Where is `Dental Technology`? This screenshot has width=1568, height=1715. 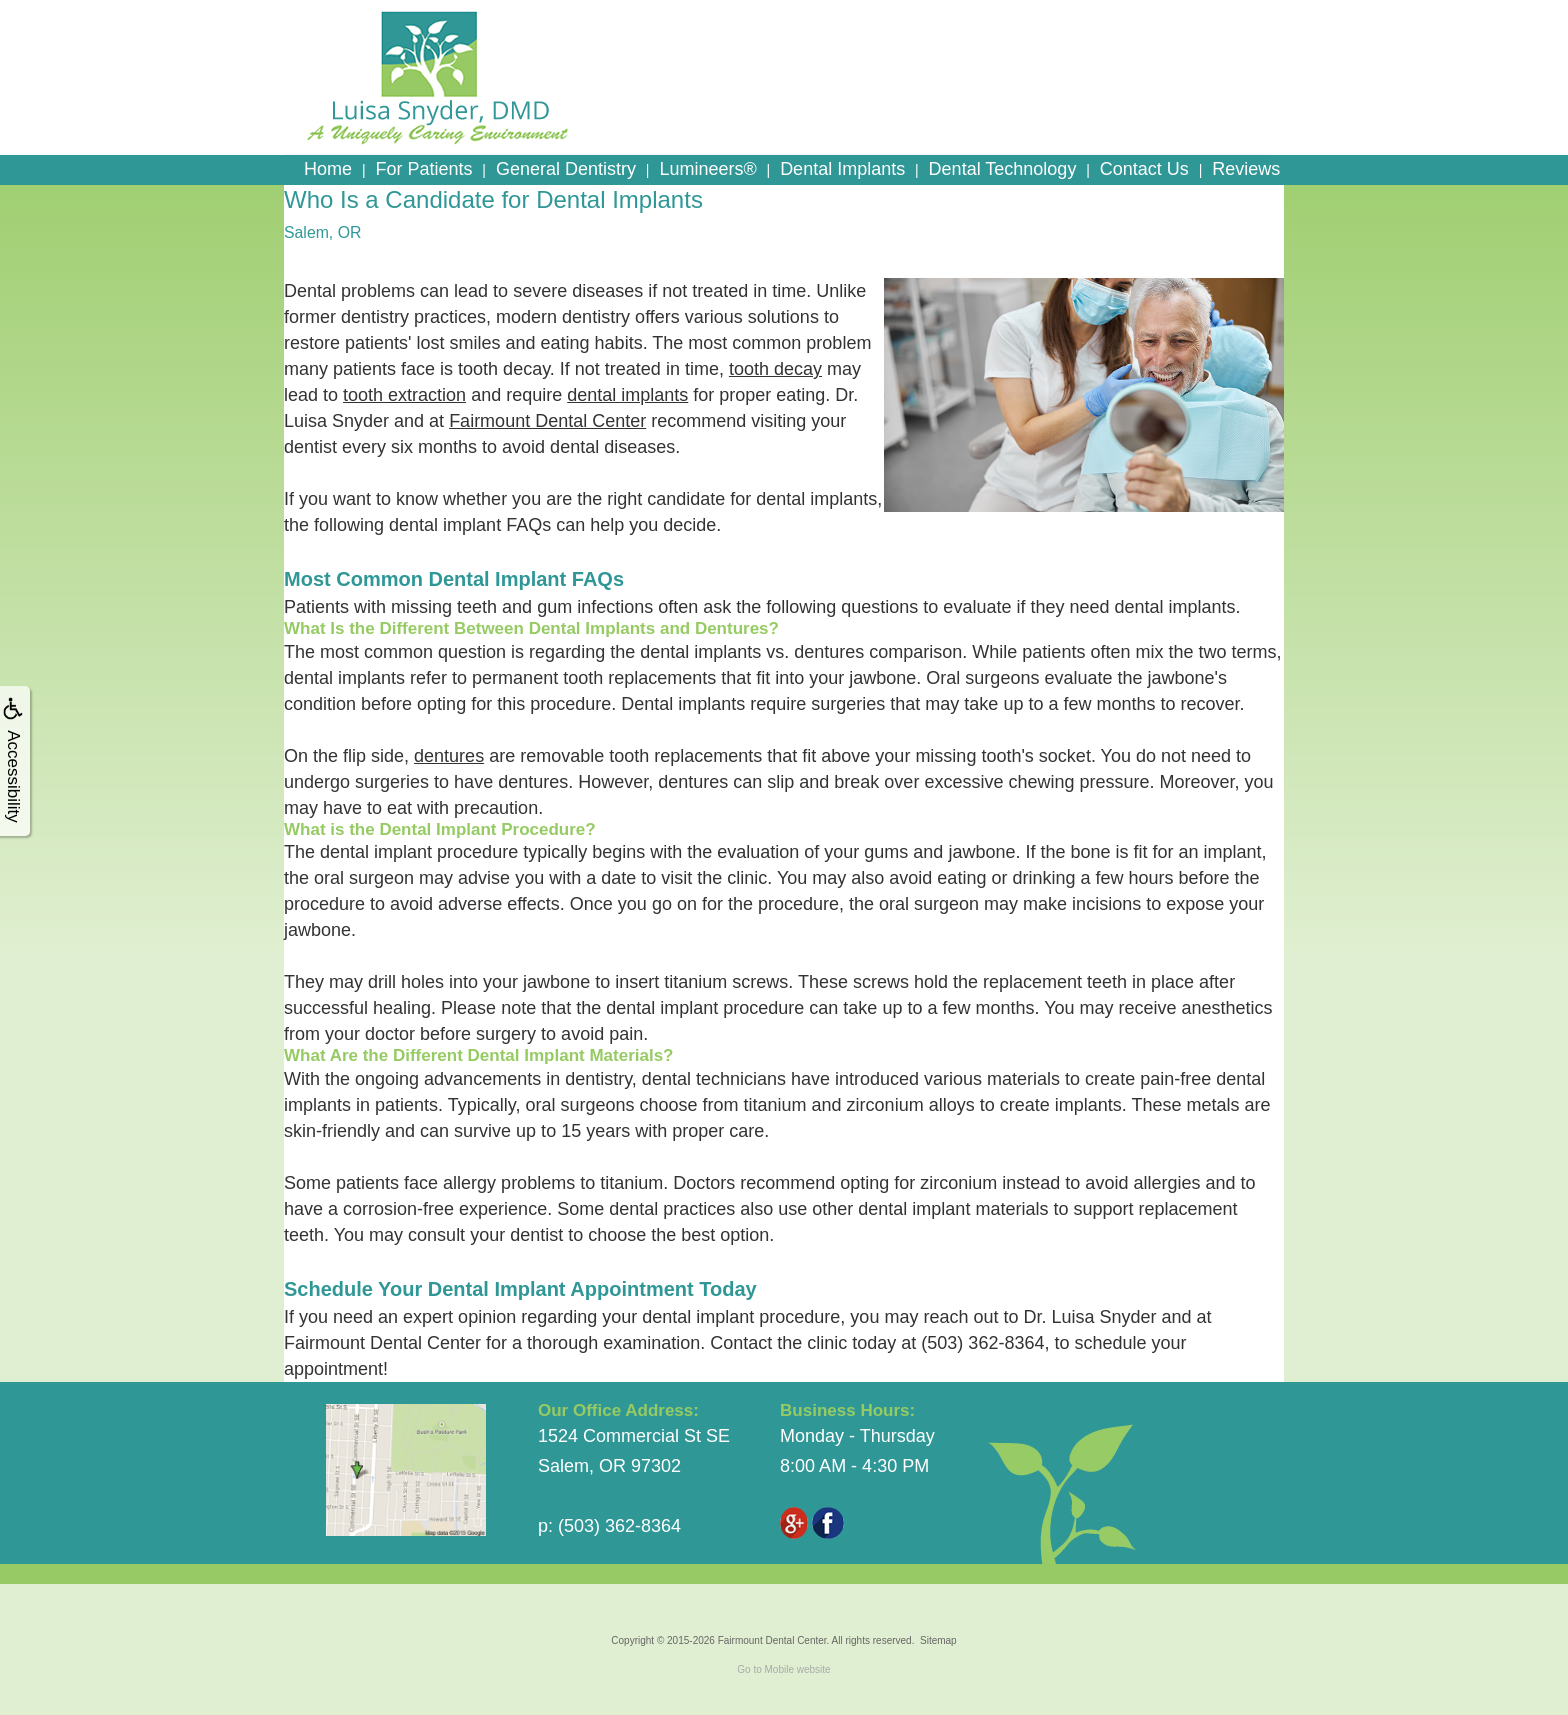
Dental Technology is located at coordinates (1003, 169).